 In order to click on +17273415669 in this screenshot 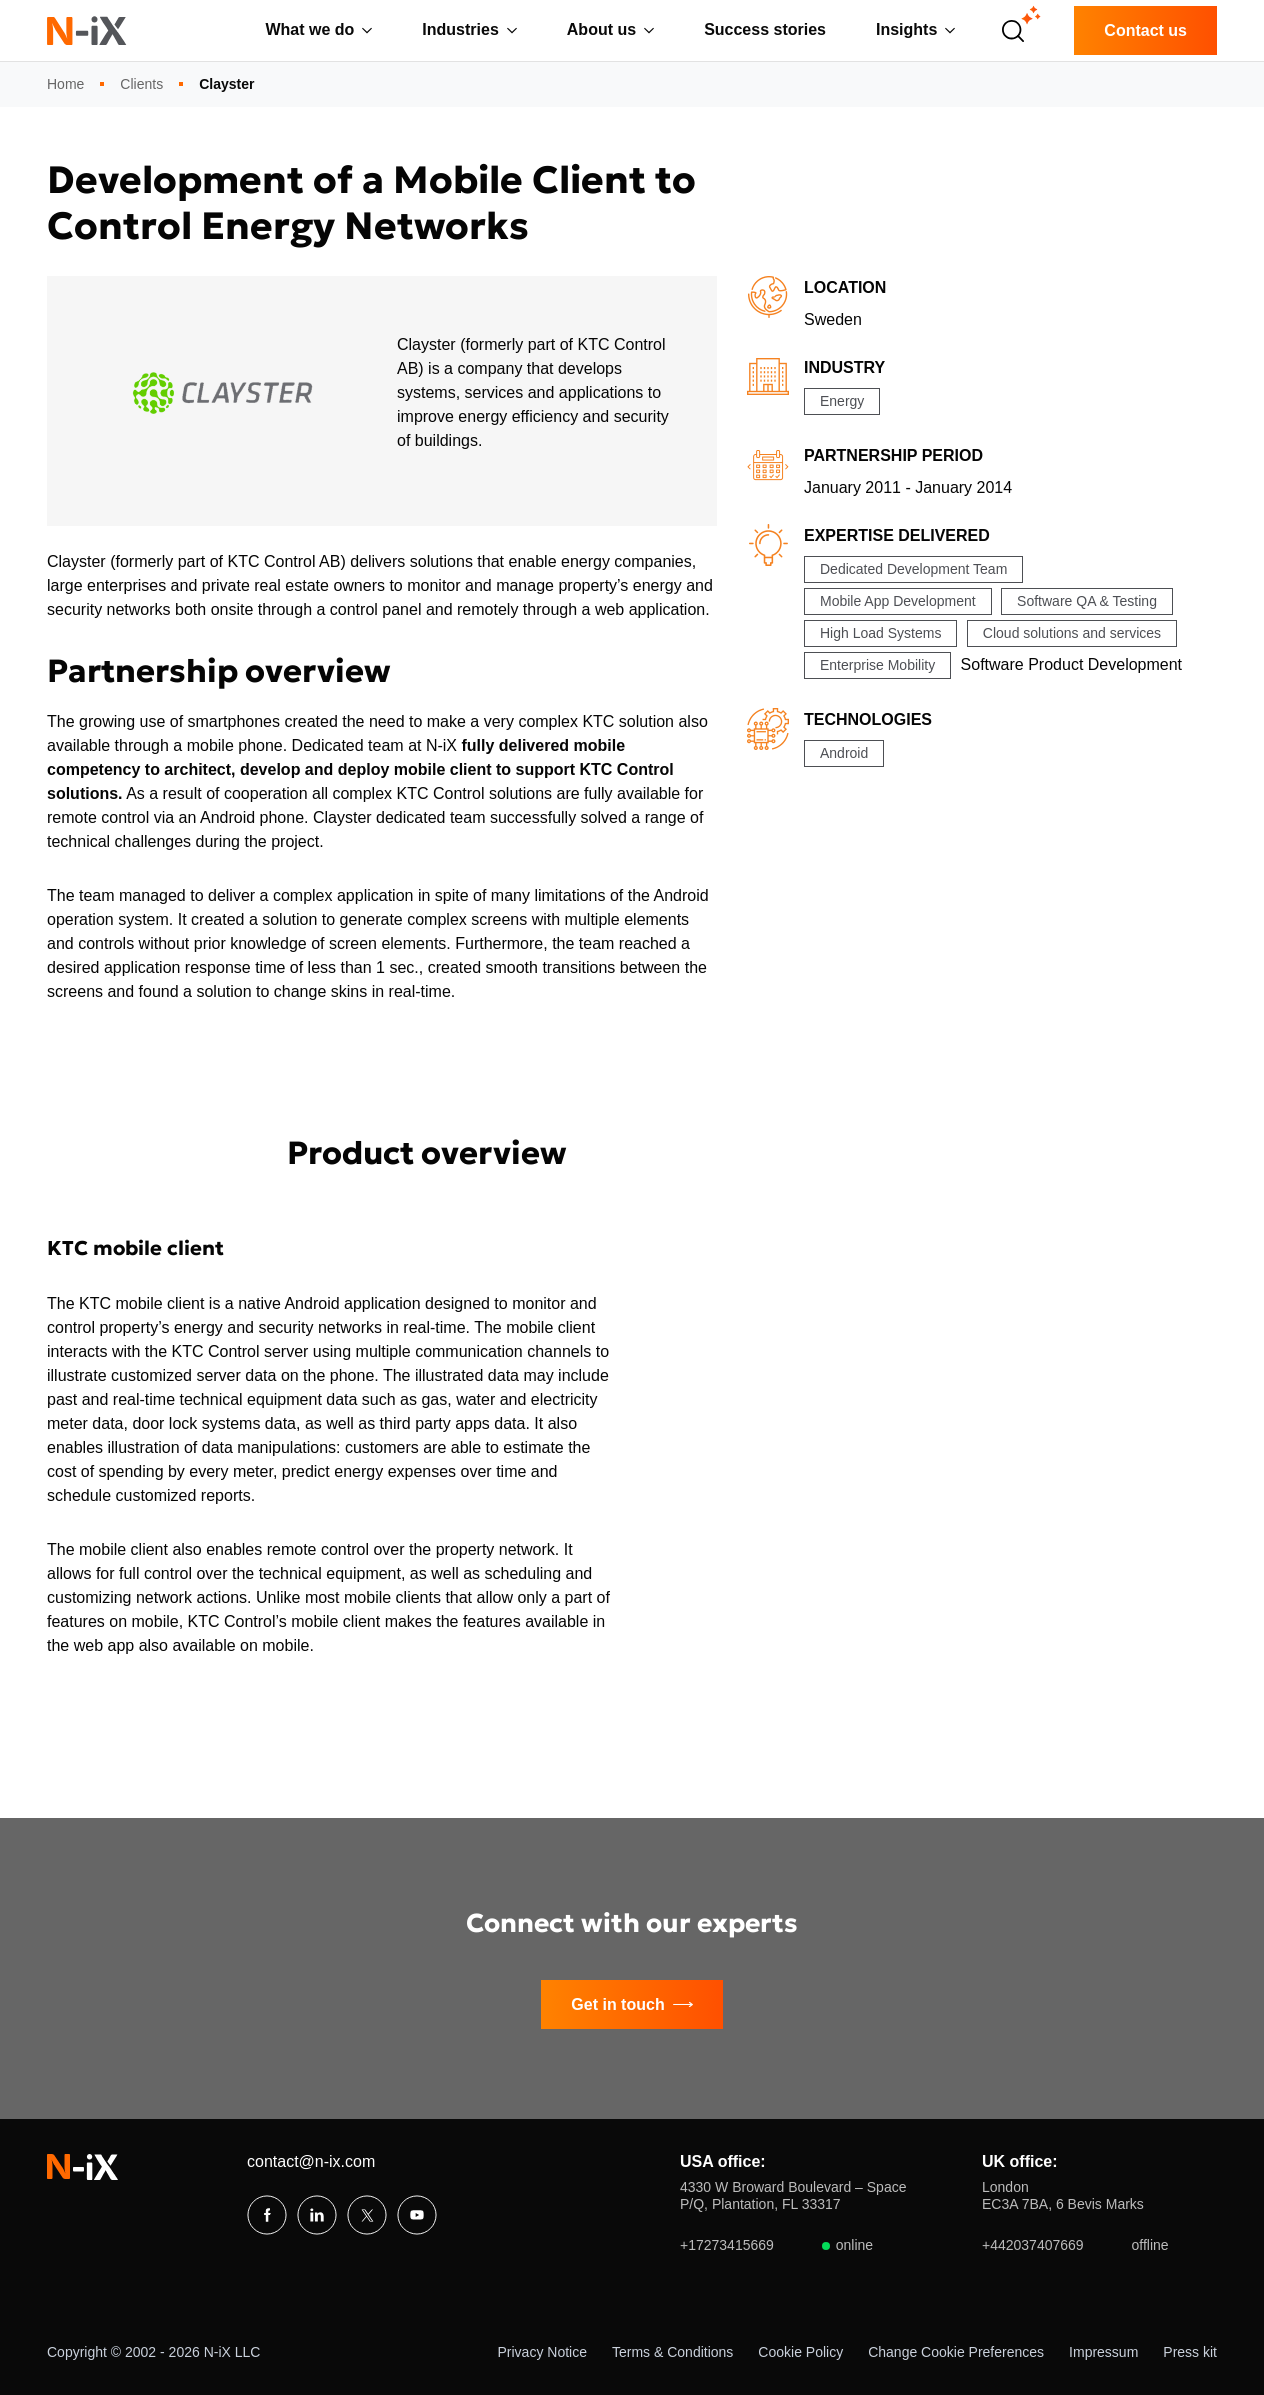, I will do `click(776, 2245)`.